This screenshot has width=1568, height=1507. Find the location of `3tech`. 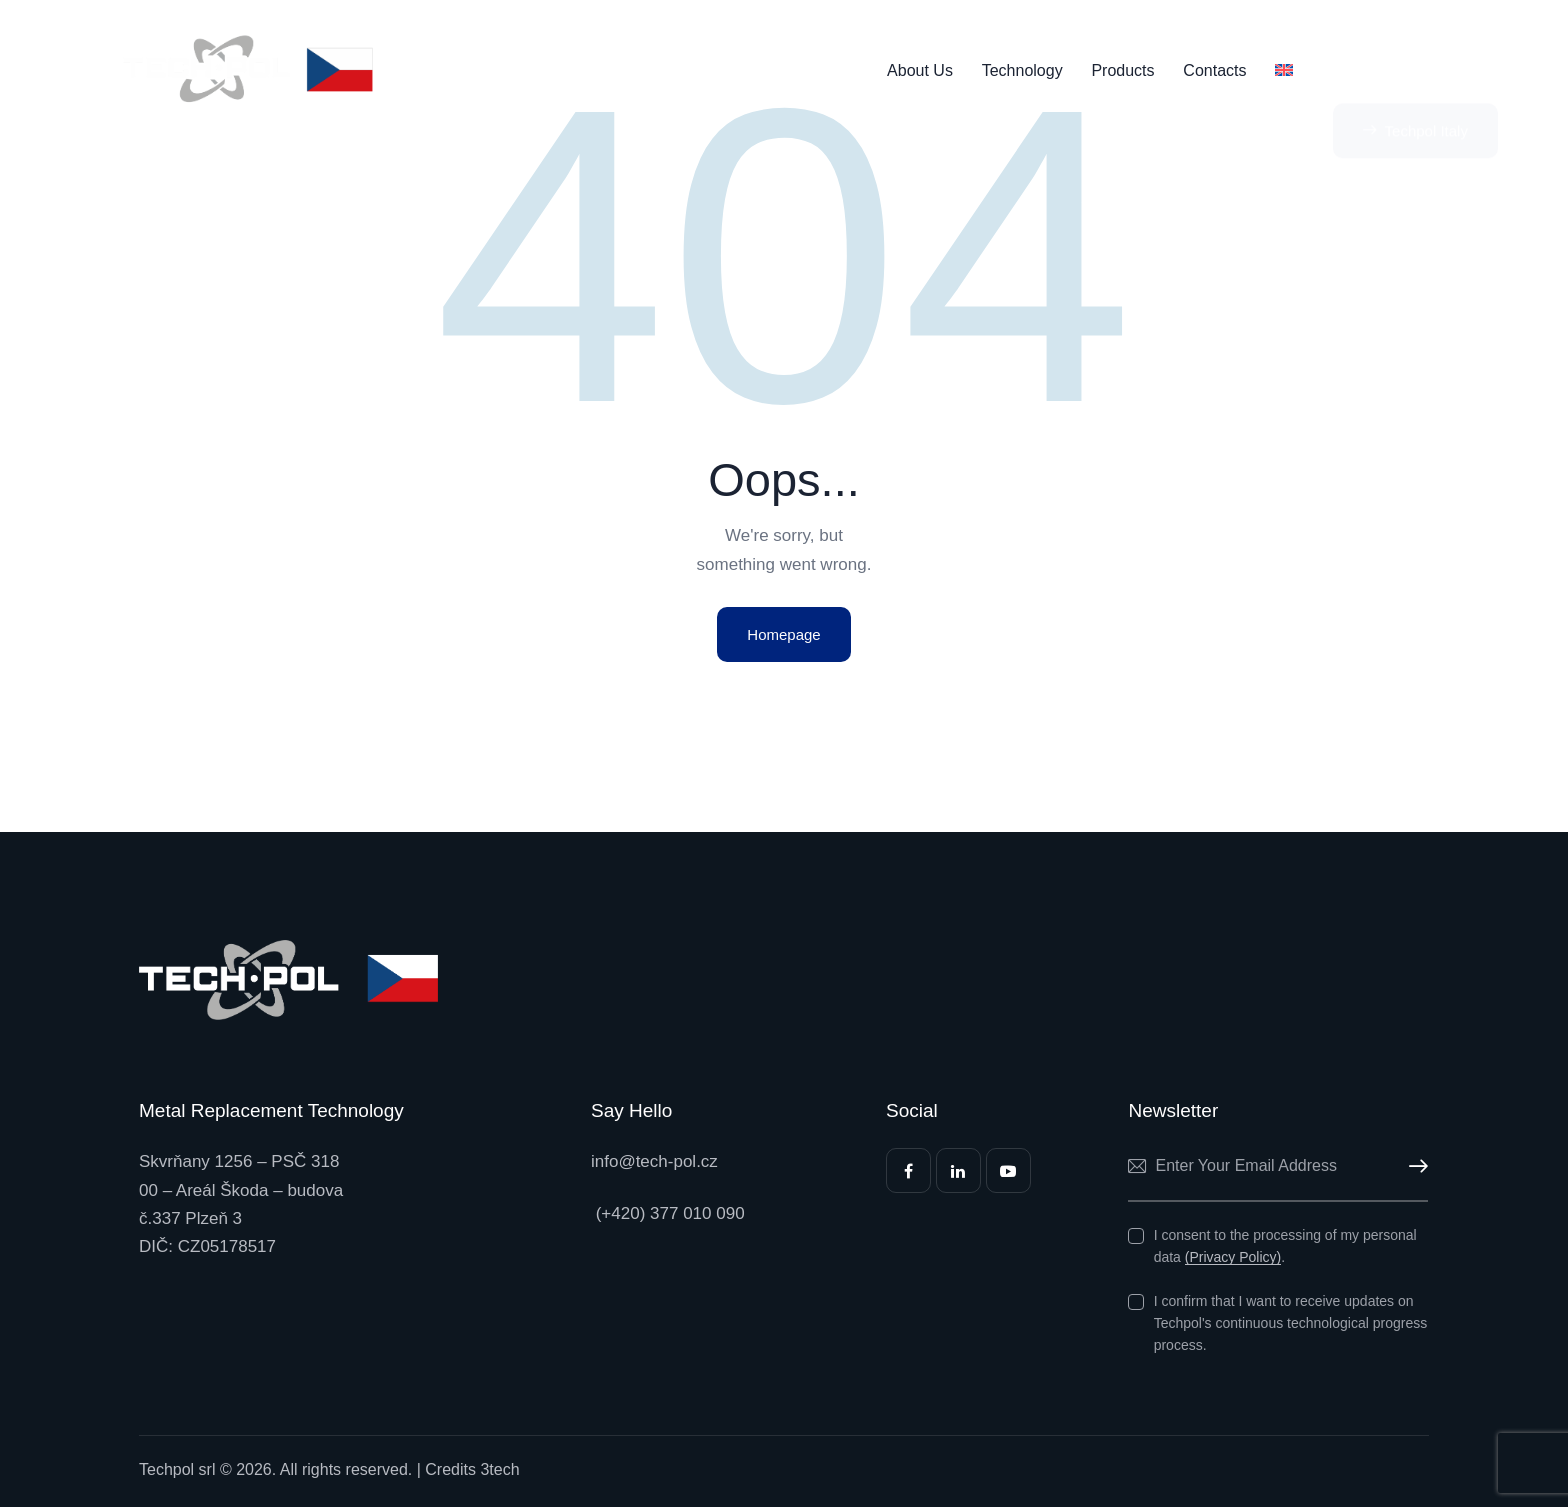

3tech is located at coordinates (499, 1469).